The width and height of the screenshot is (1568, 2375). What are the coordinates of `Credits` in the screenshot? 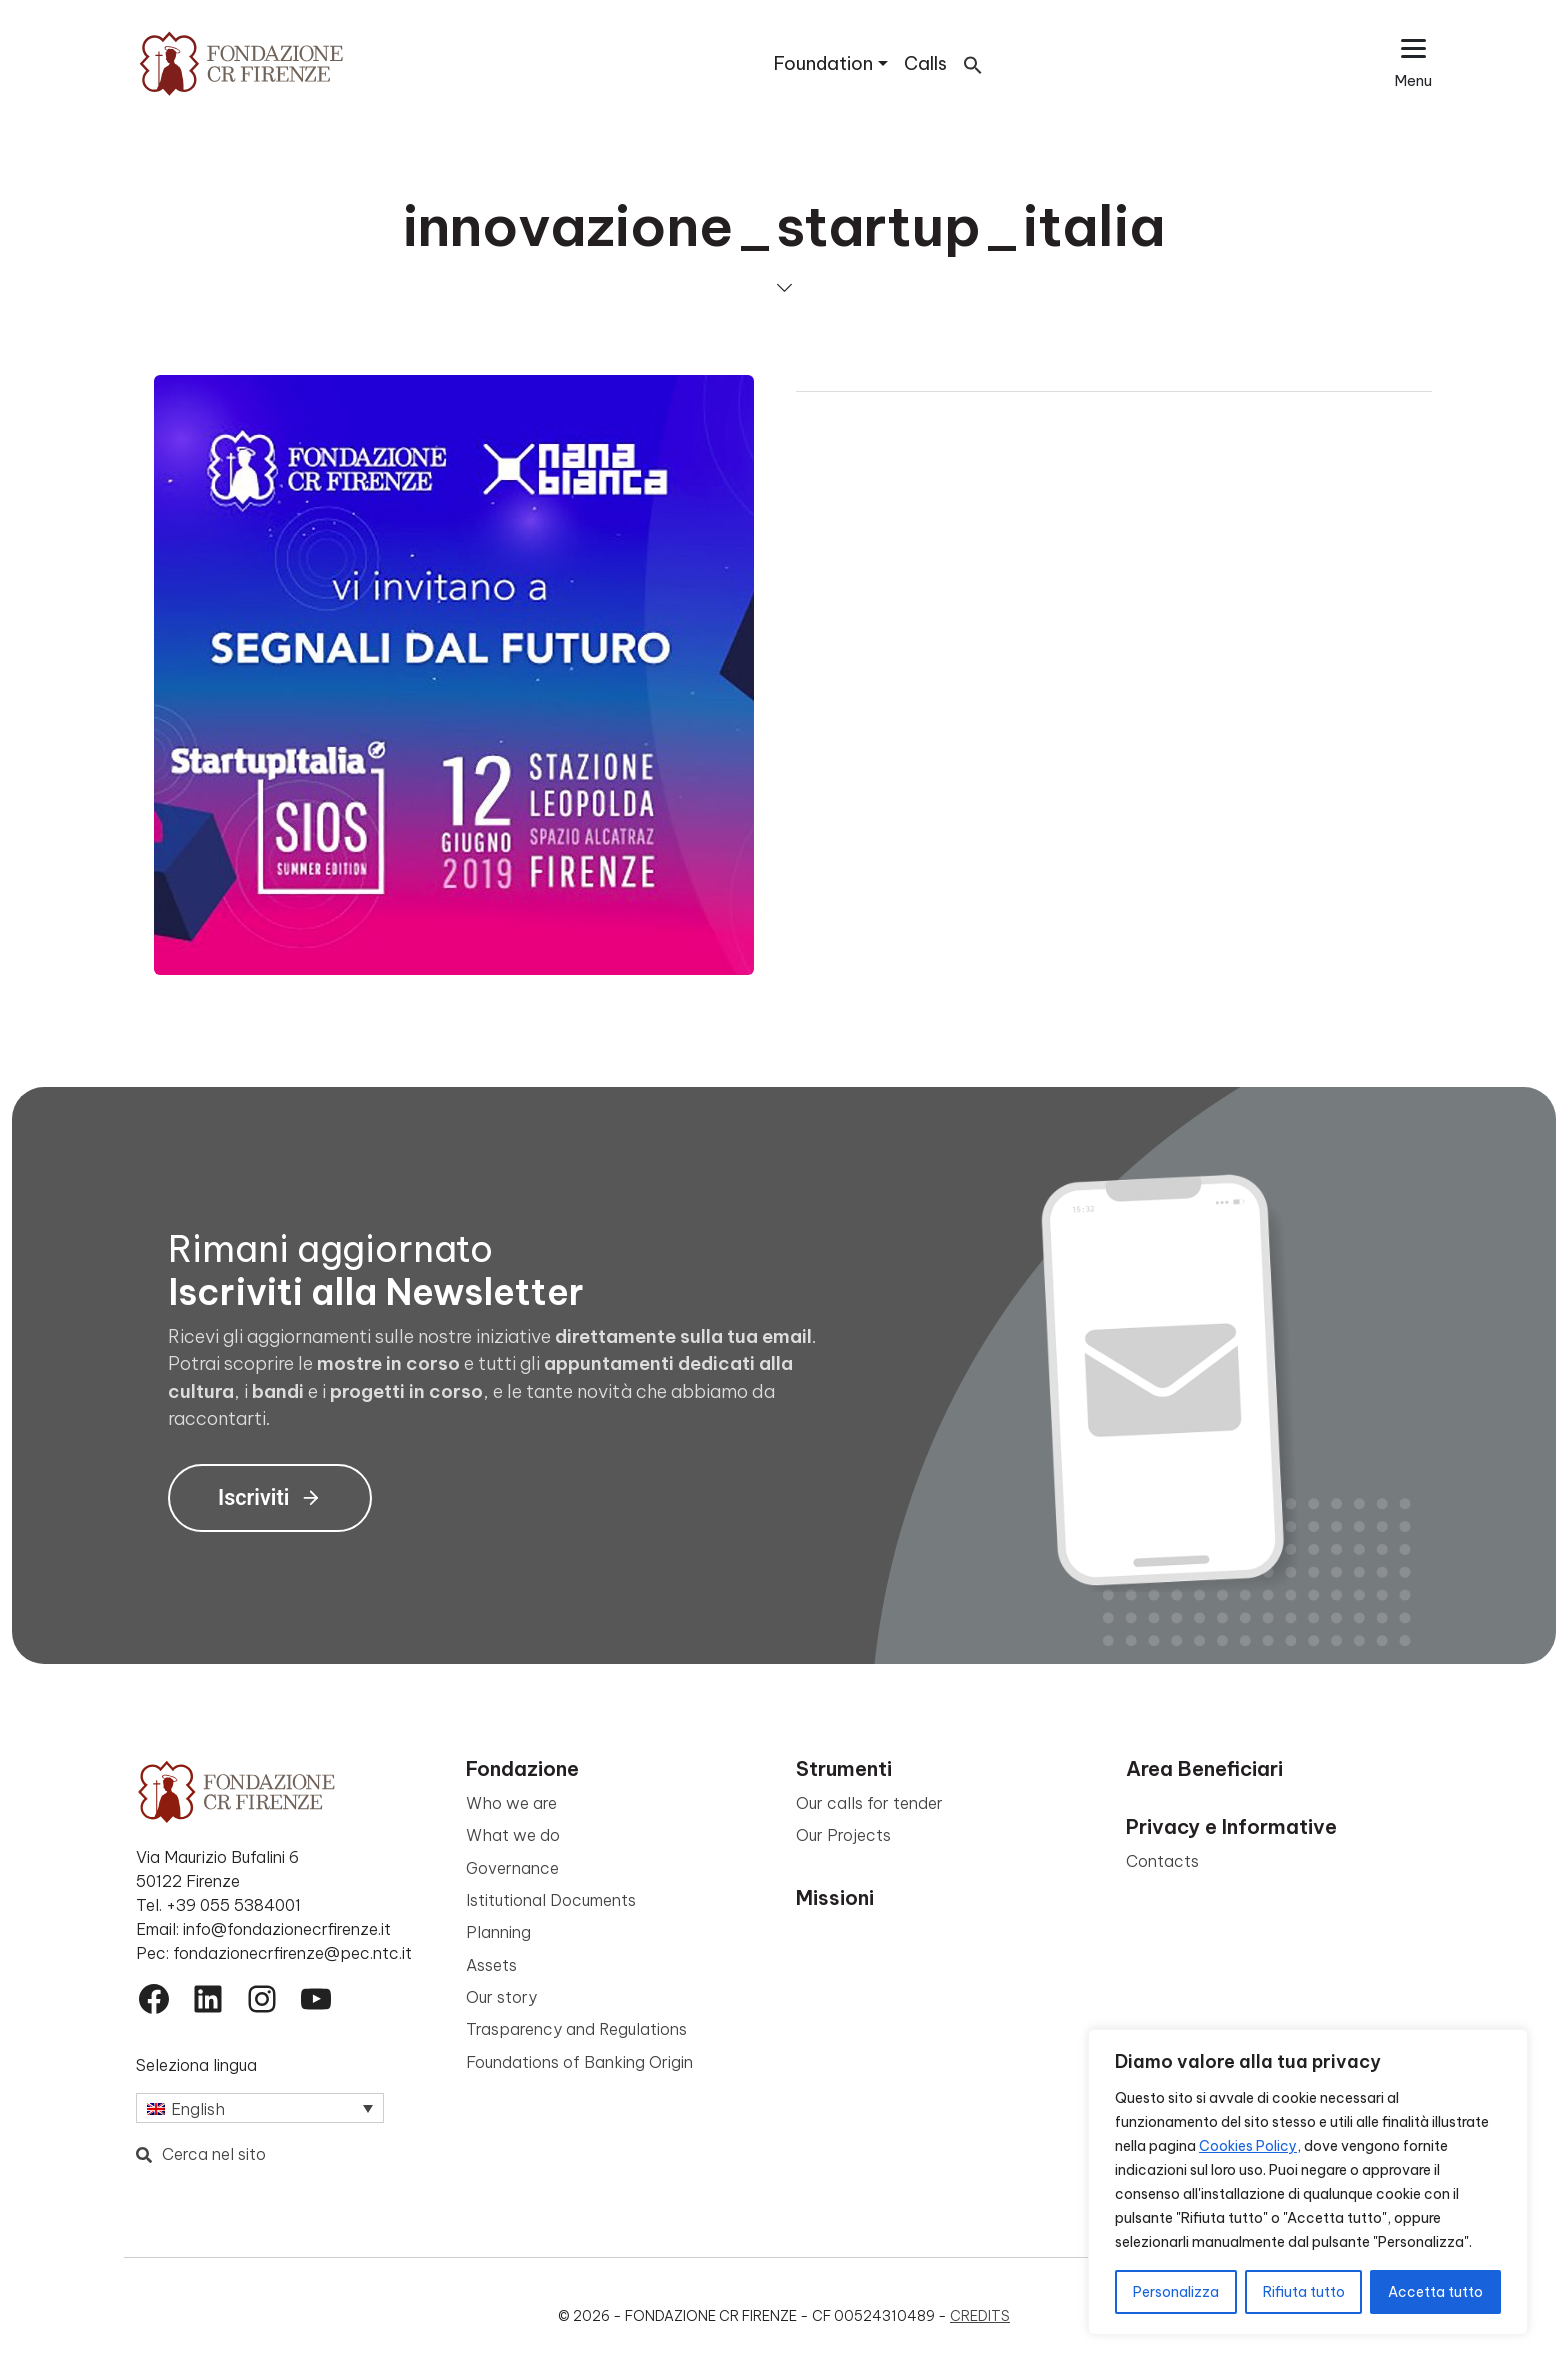 It's located at (980, 2316).